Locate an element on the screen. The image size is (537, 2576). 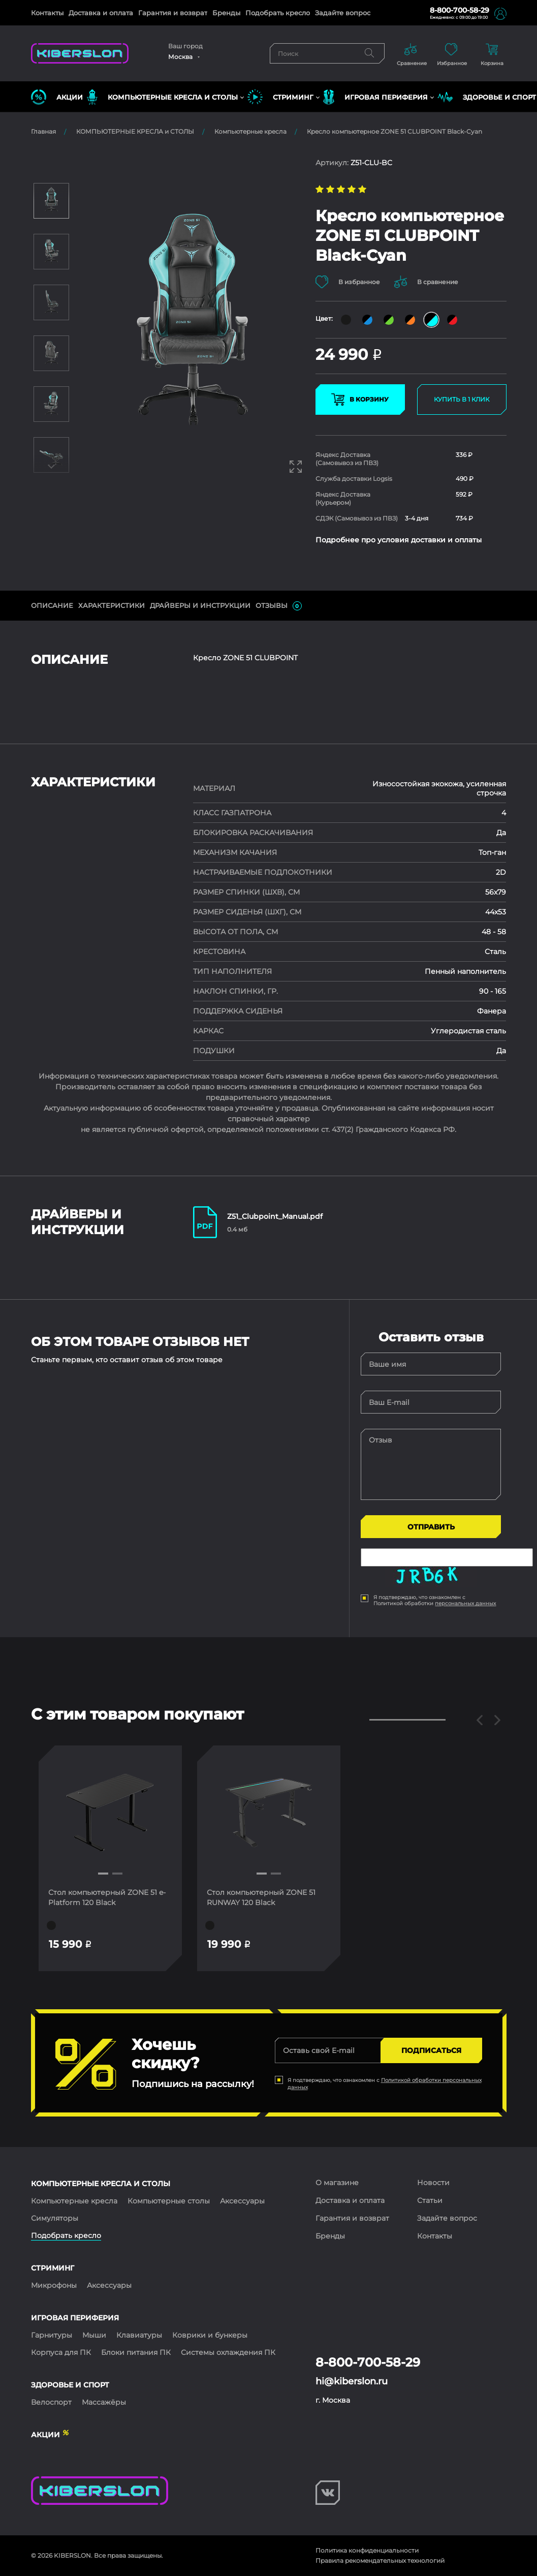
Контакты is located at coordinates (47, 13).